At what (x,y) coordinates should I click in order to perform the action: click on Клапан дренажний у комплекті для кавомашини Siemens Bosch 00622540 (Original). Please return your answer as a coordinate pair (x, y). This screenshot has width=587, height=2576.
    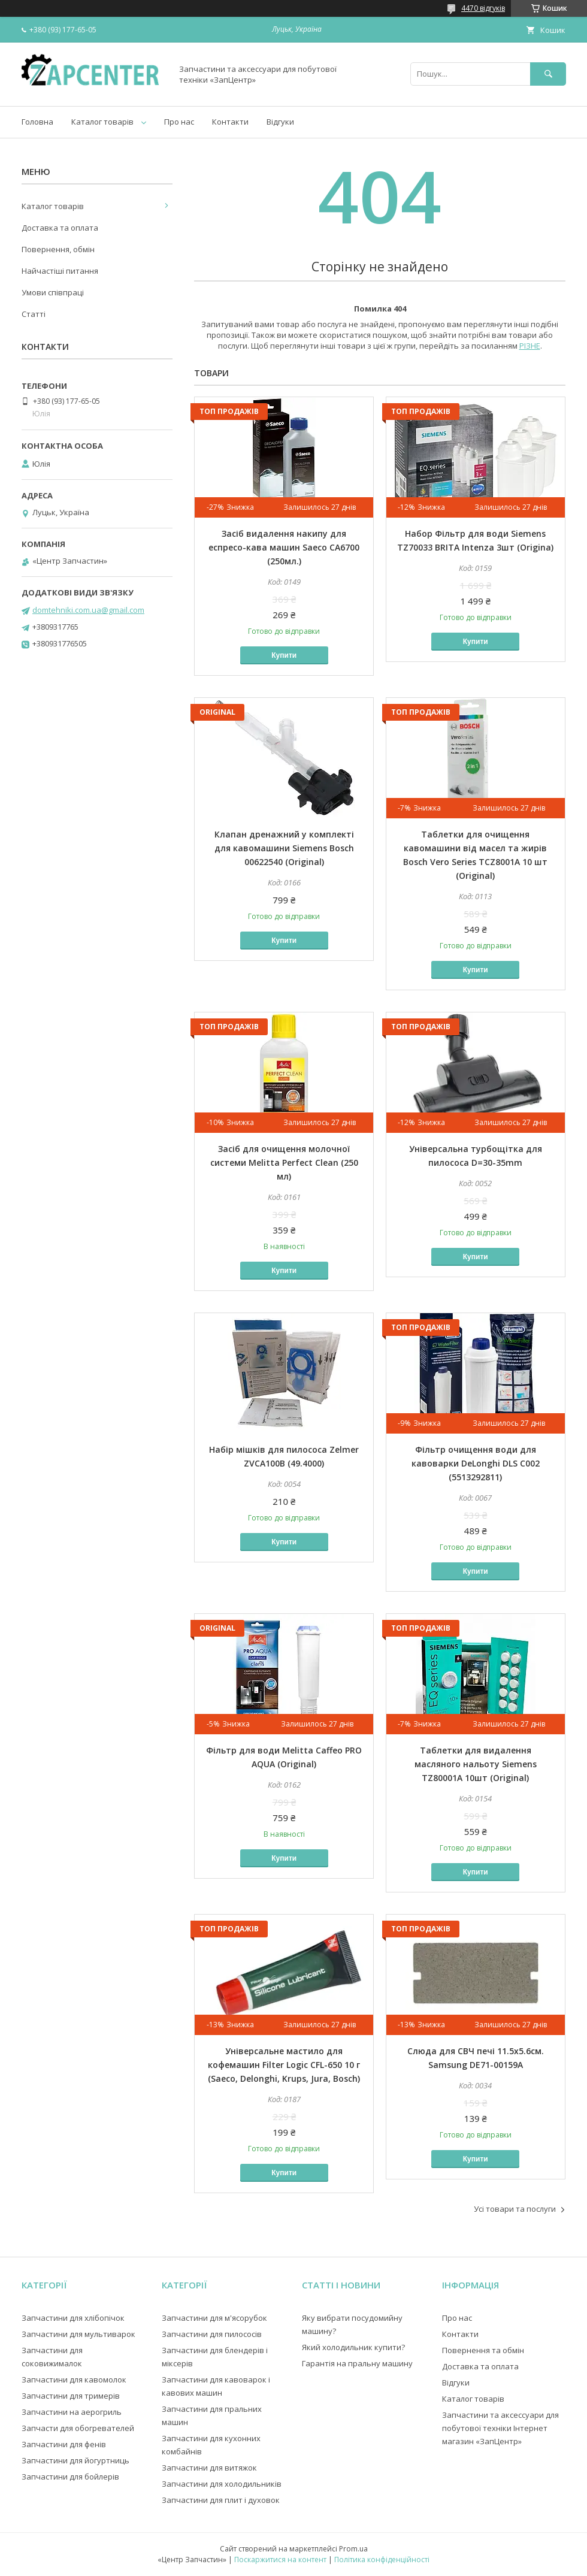
    Looking at the image, I should click on (284, 848).